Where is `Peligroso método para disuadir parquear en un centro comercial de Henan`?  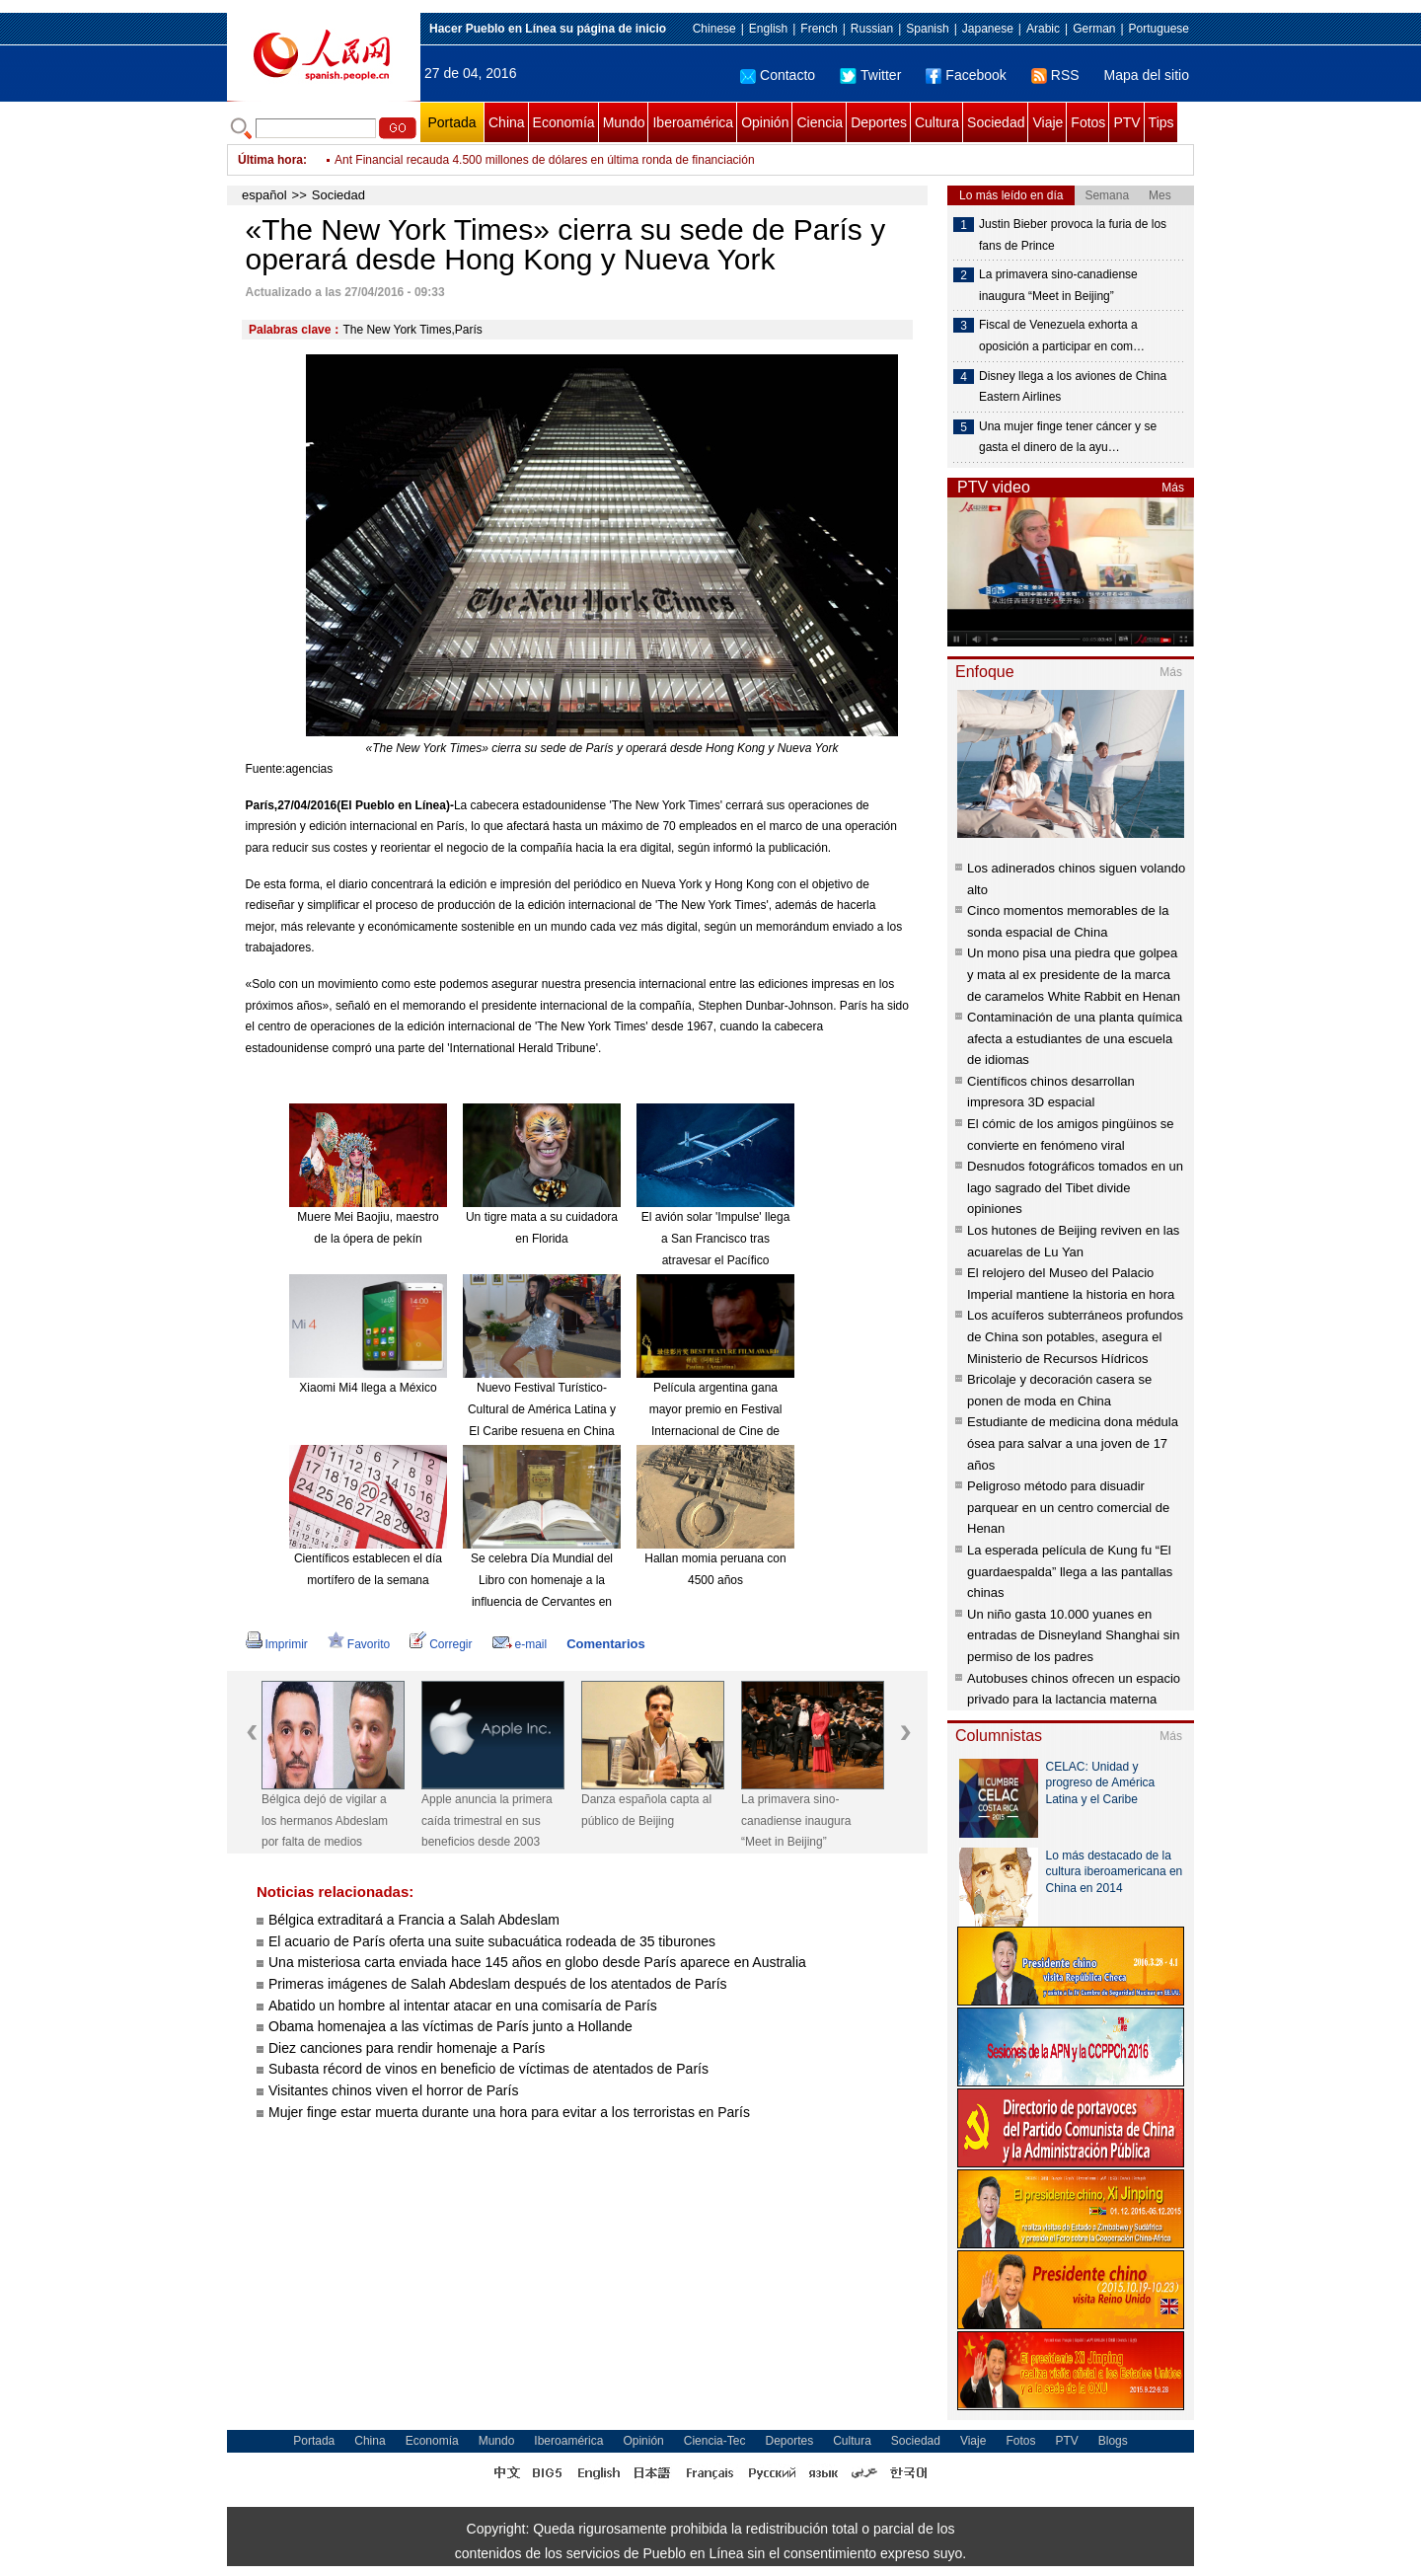 Peligroso método para disuadir parquear en un centro comercial de Henan is located at coordinates (1068, 1507).